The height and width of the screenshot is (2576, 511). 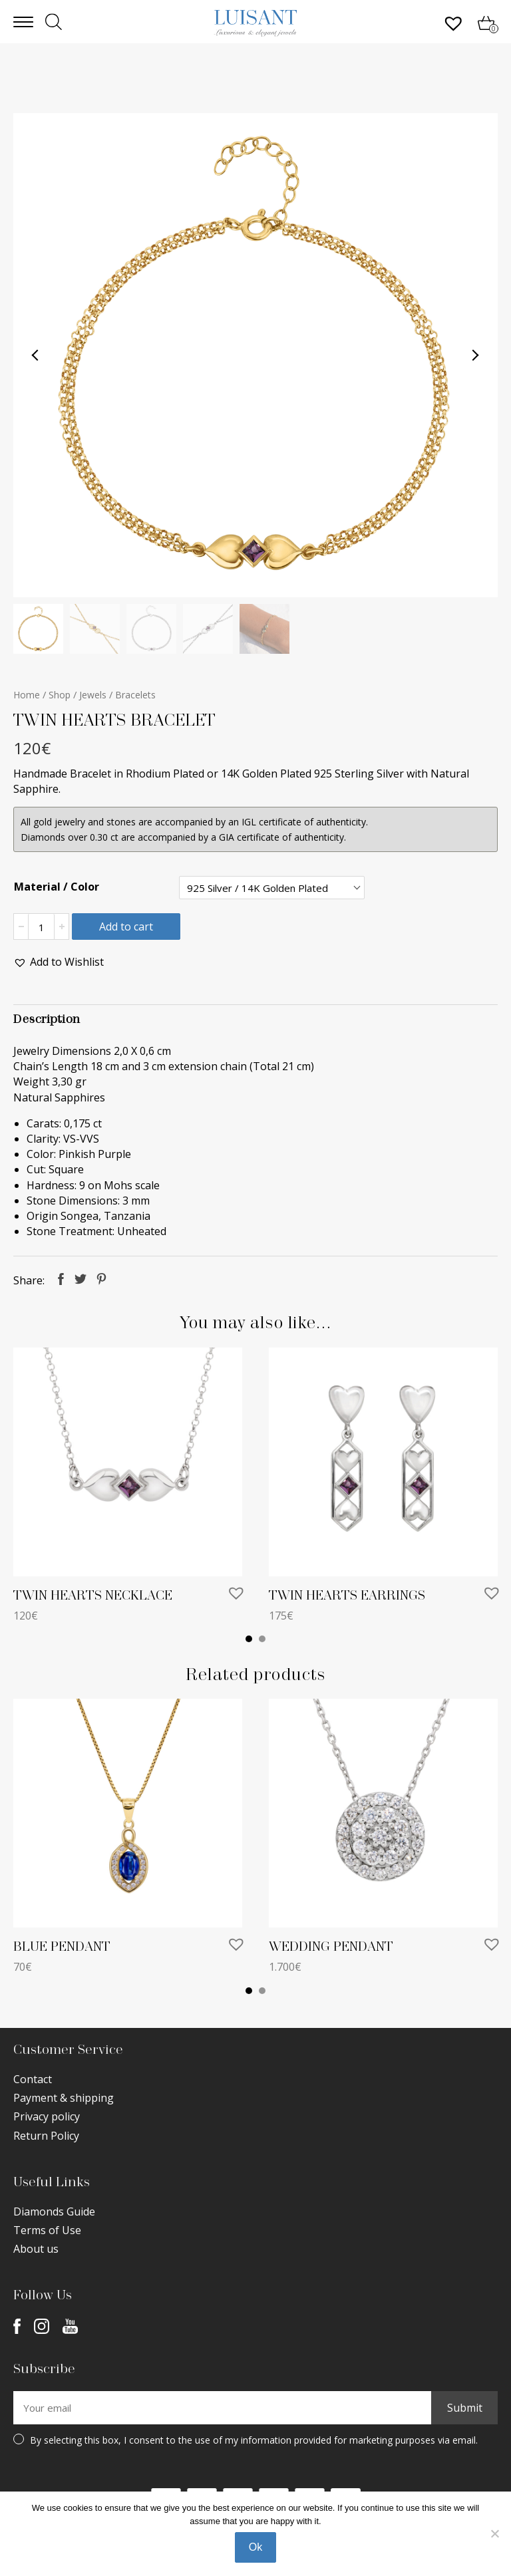 What do you see at coordinates (54, 2211) in the screenshot?
I see `Diamonds Guide` at bounding box center [54, 2211].